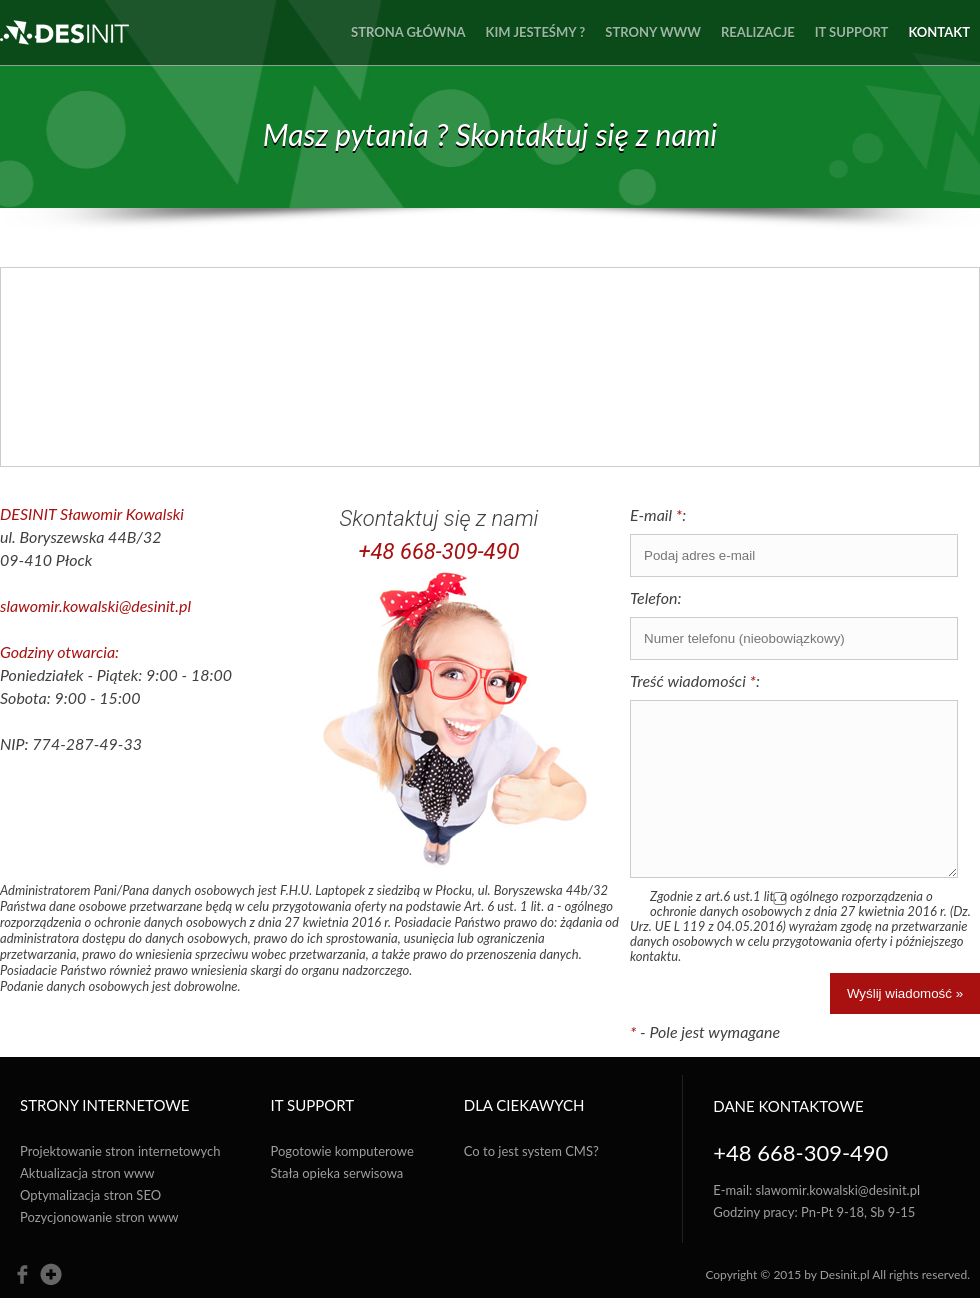 This screenshot has width=980, height=1298. What do you see at coordinates (653, 32) in the screenshot?
I see `Strony www` at bounding box center [653, 32].